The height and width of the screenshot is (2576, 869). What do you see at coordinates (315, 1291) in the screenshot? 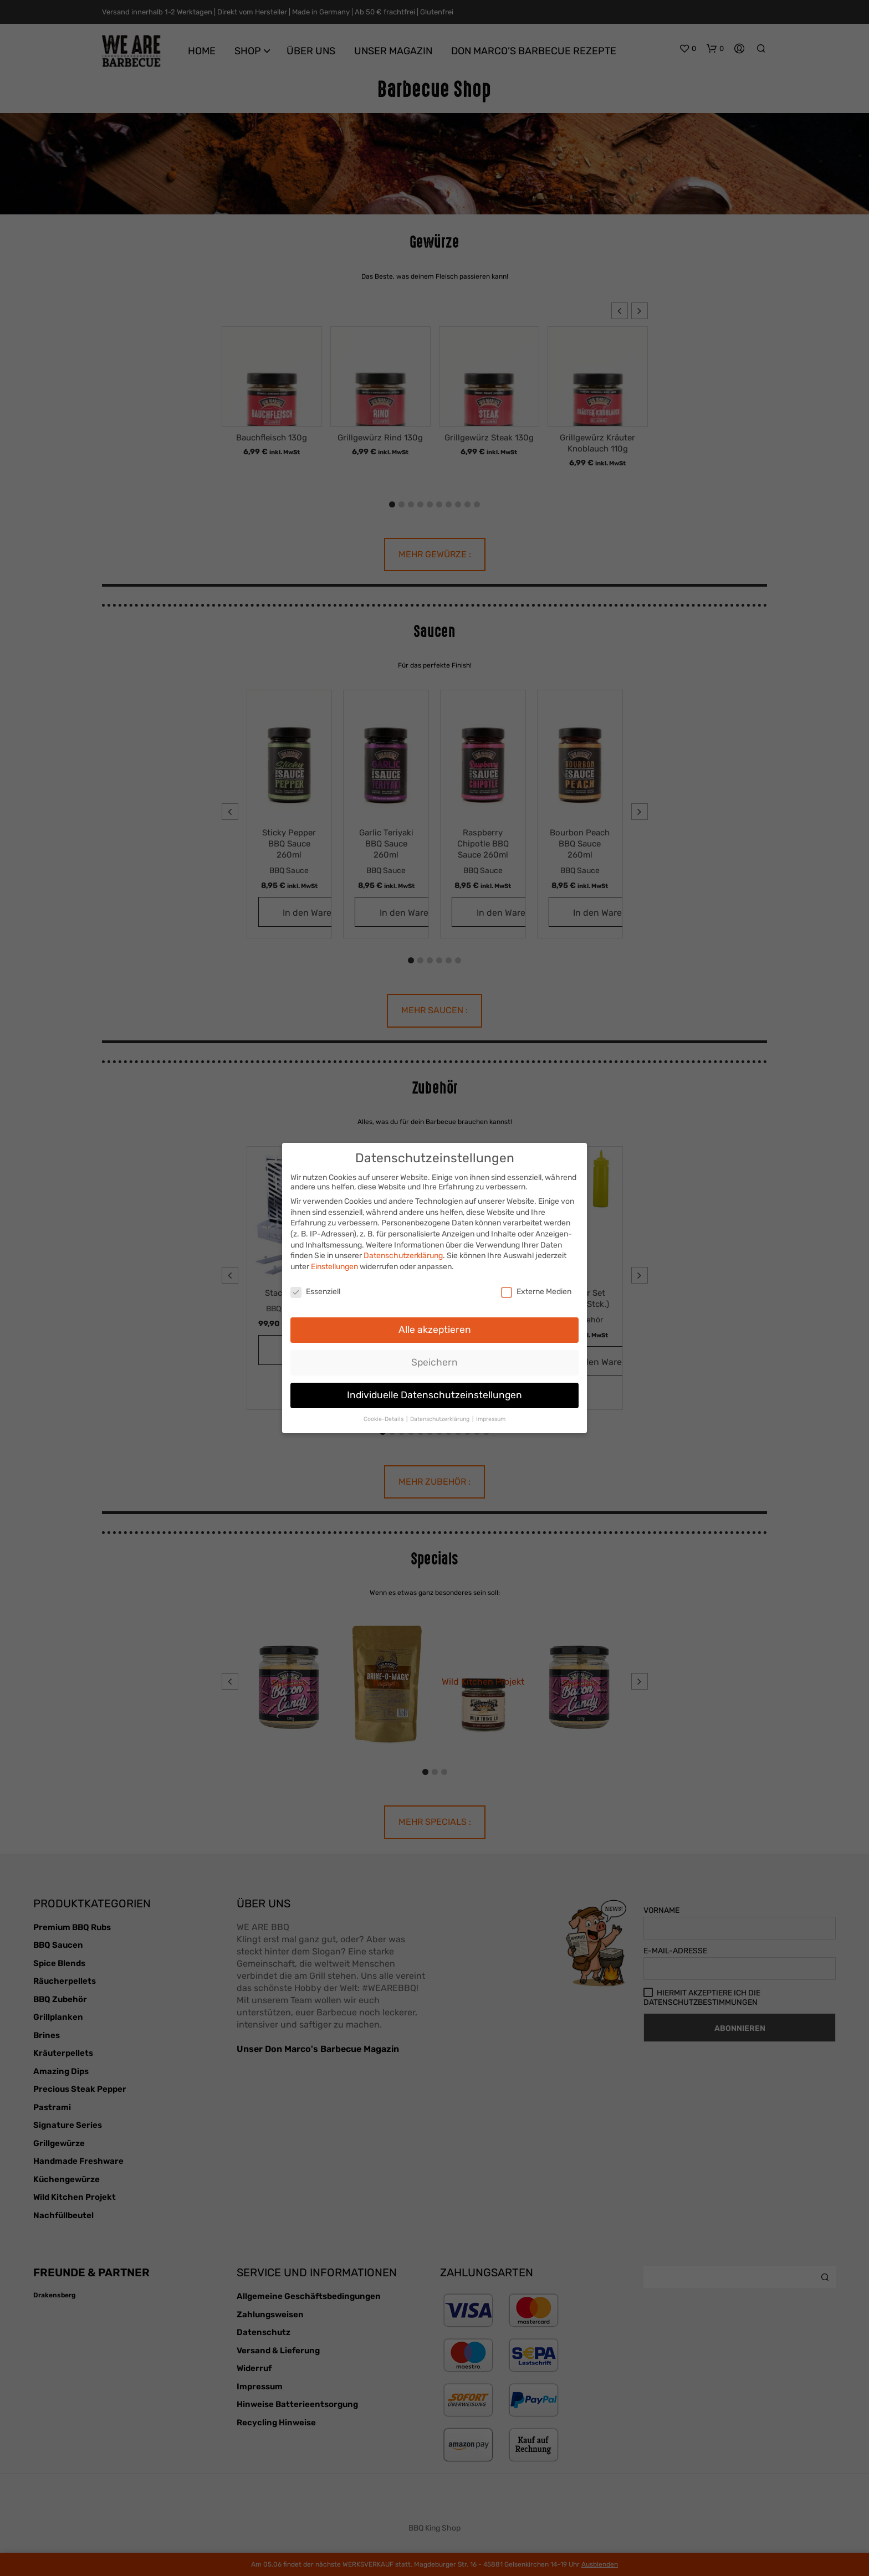
I see `Essenziell` at bounding box center [315, 1291].